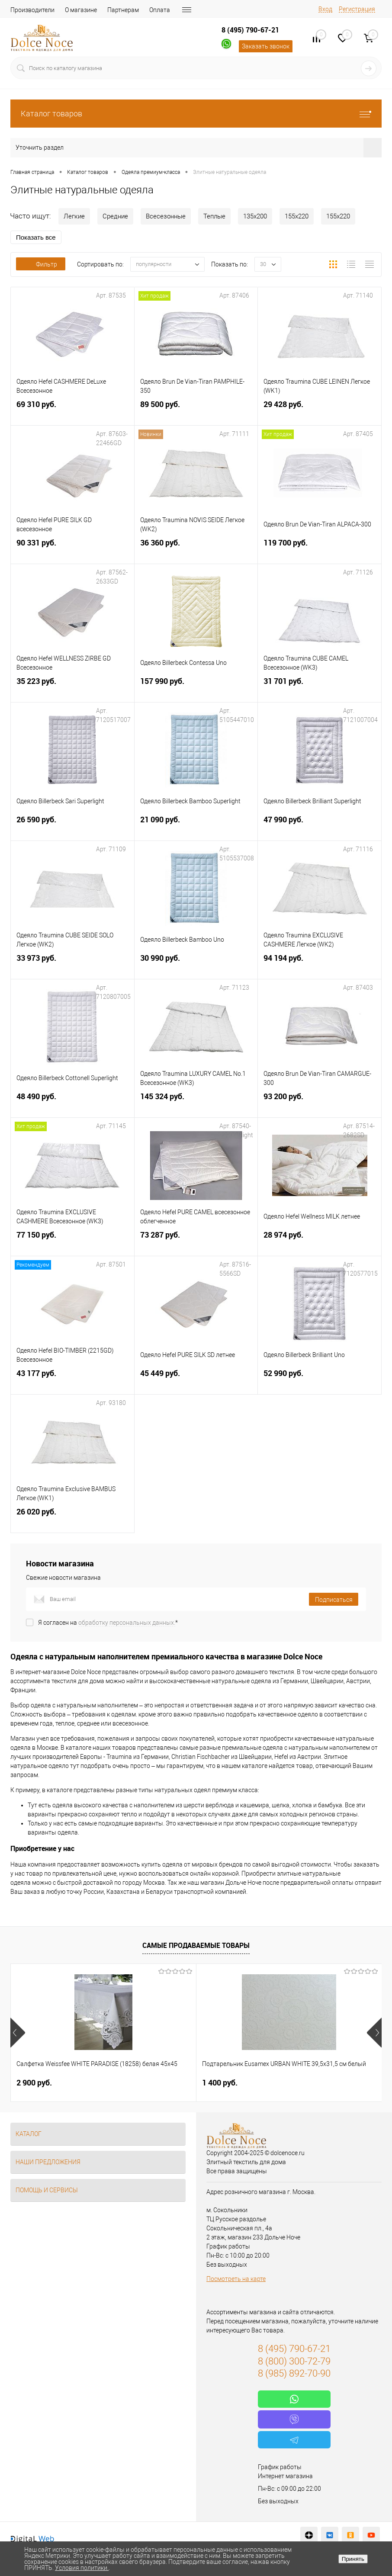 This screenshot has width=392, height=2576. What do you see at coordinates (319, 549) in the screenshot?
I see `119 700 руб.` at bounding box center [319, 549].